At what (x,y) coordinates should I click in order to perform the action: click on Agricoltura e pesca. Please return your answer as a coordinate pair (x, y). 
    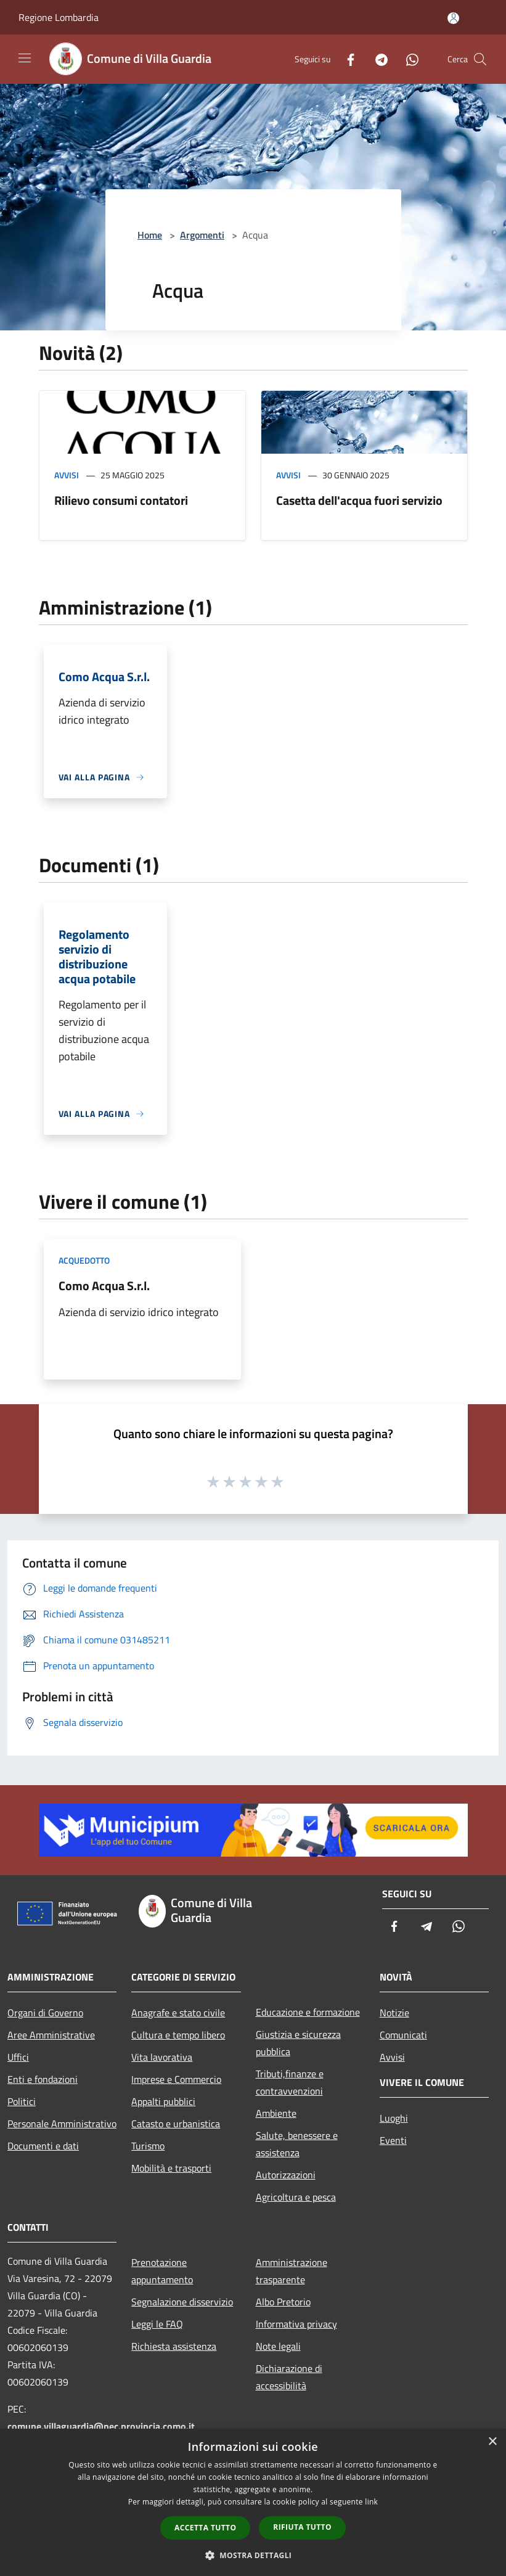
    Looking at the image, I should click on (296, 2197).